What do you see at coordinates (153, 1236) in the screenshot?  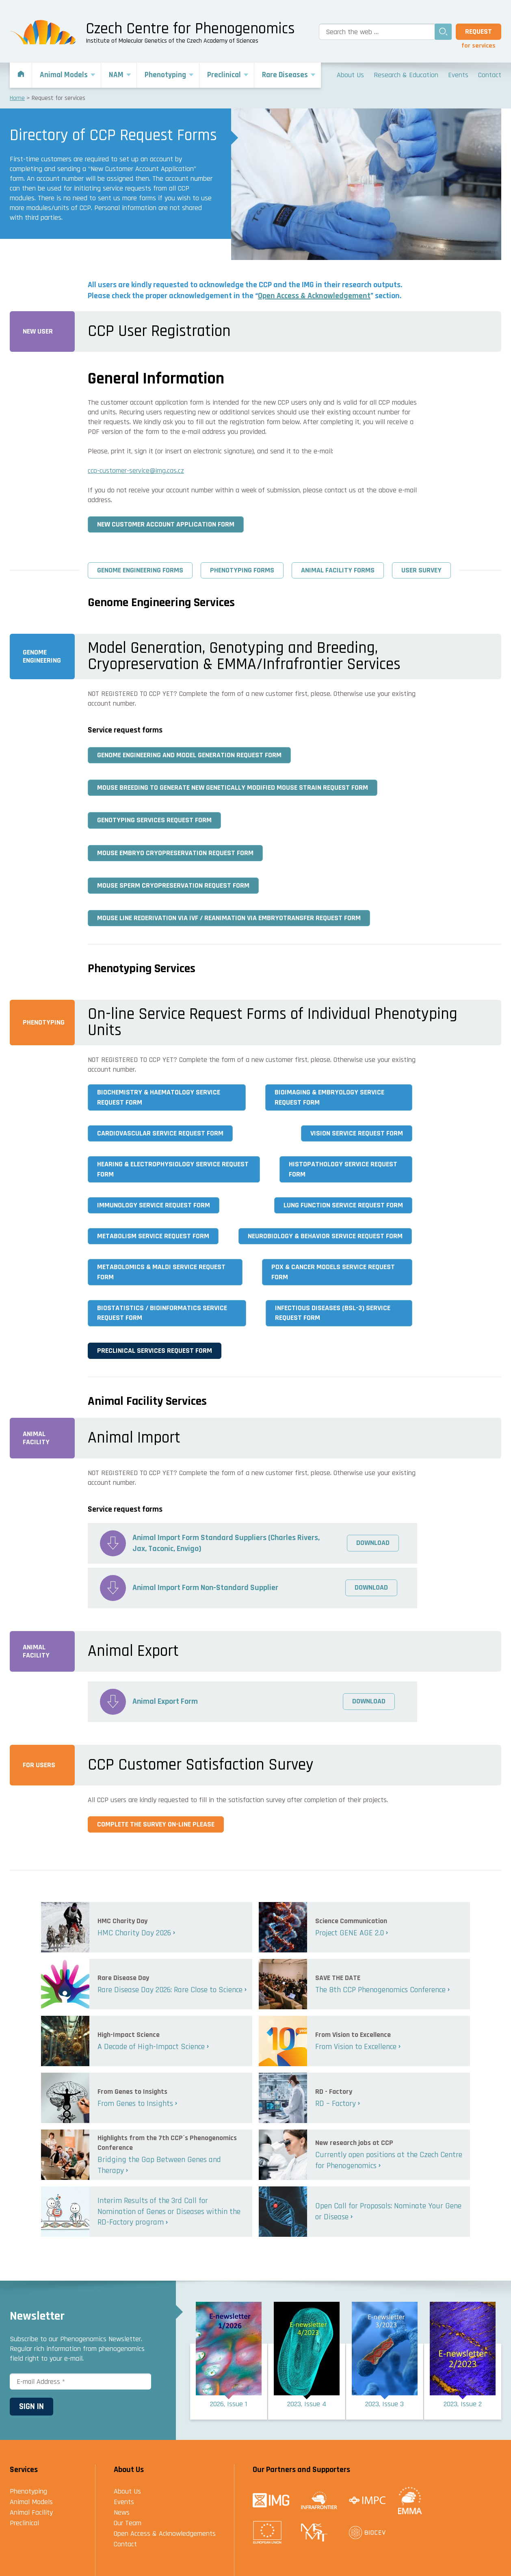 I see `Metabolism Service Request Form` at bounding box center [153, 1236].